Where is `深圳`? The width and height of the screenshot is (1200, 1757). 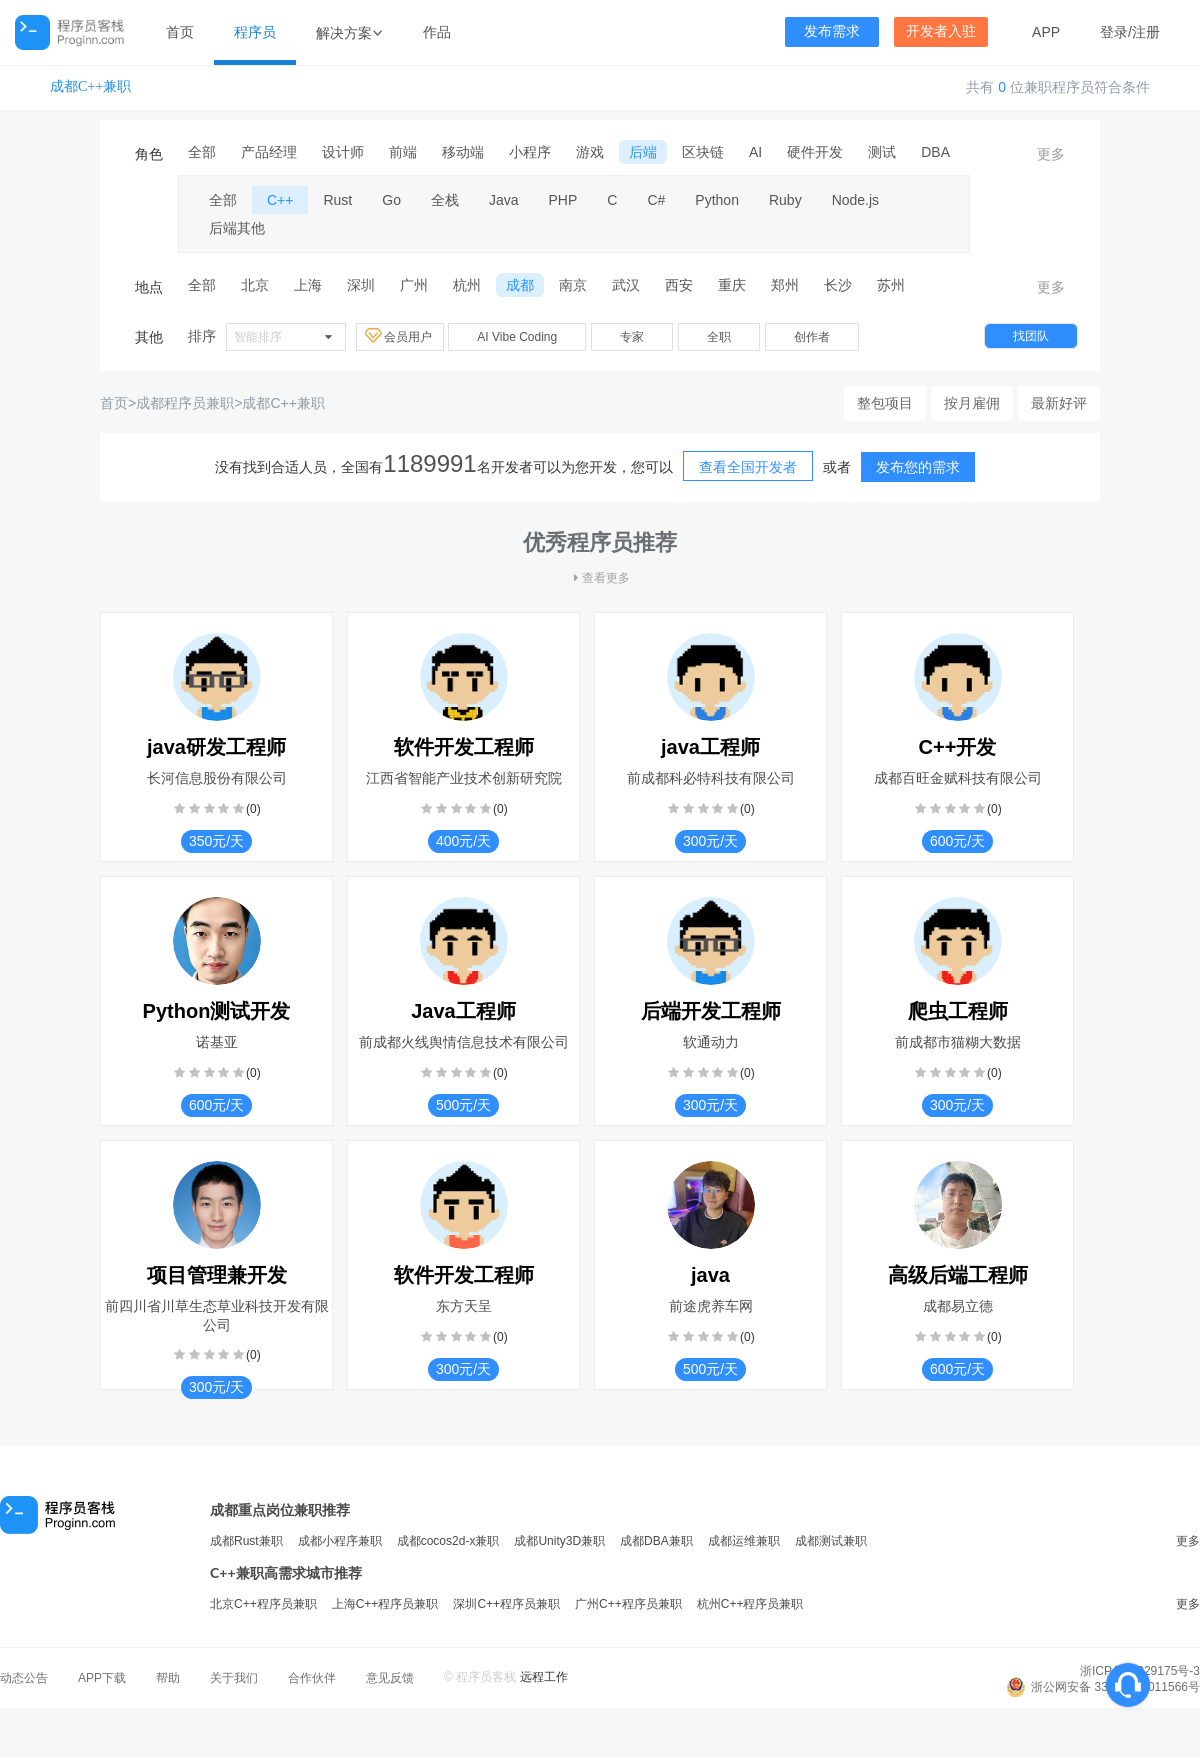
深圳 is located at coordinates (361, 285).